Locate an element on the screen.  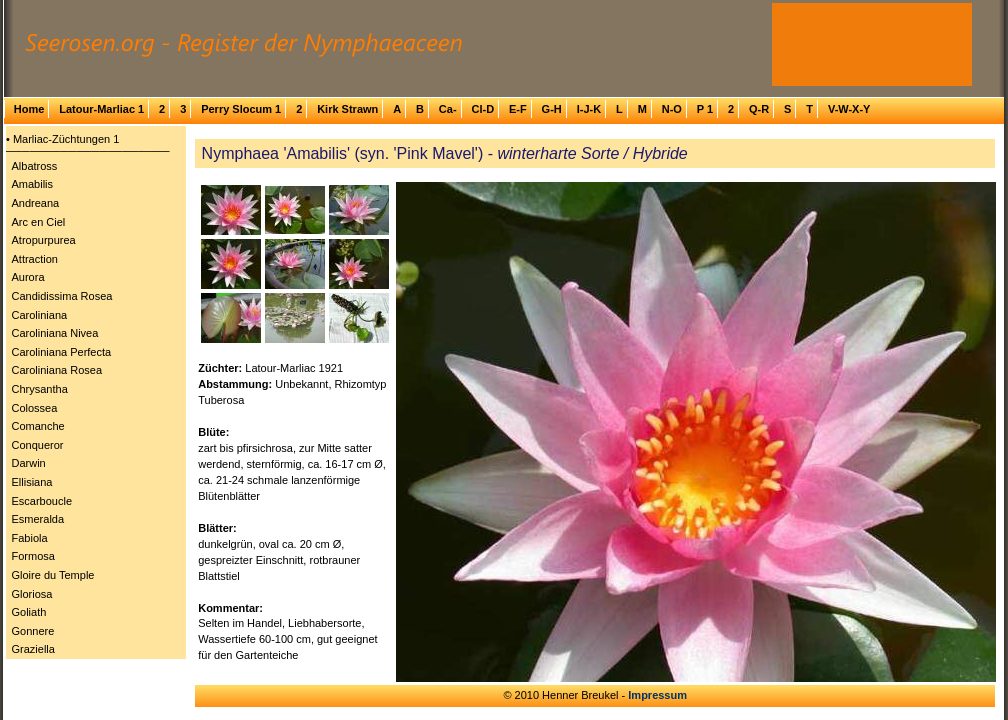
Gonnere is located at coordinates (33, 631).